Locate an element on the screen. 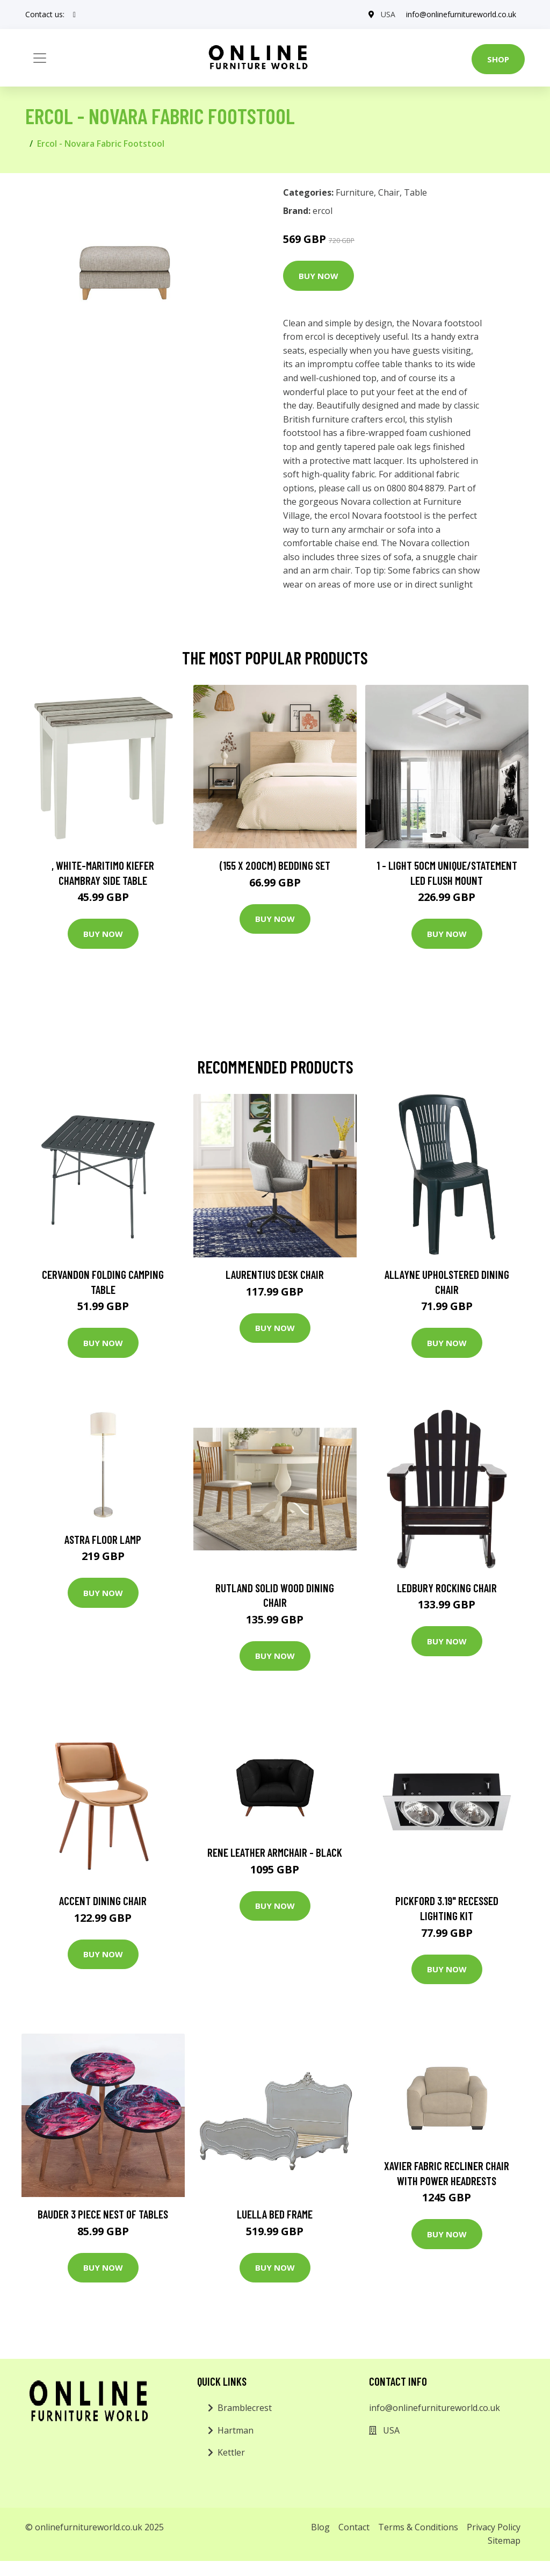 The width and height of the screenshot is (550, 2576). Table is located at coordinates (415, 192).